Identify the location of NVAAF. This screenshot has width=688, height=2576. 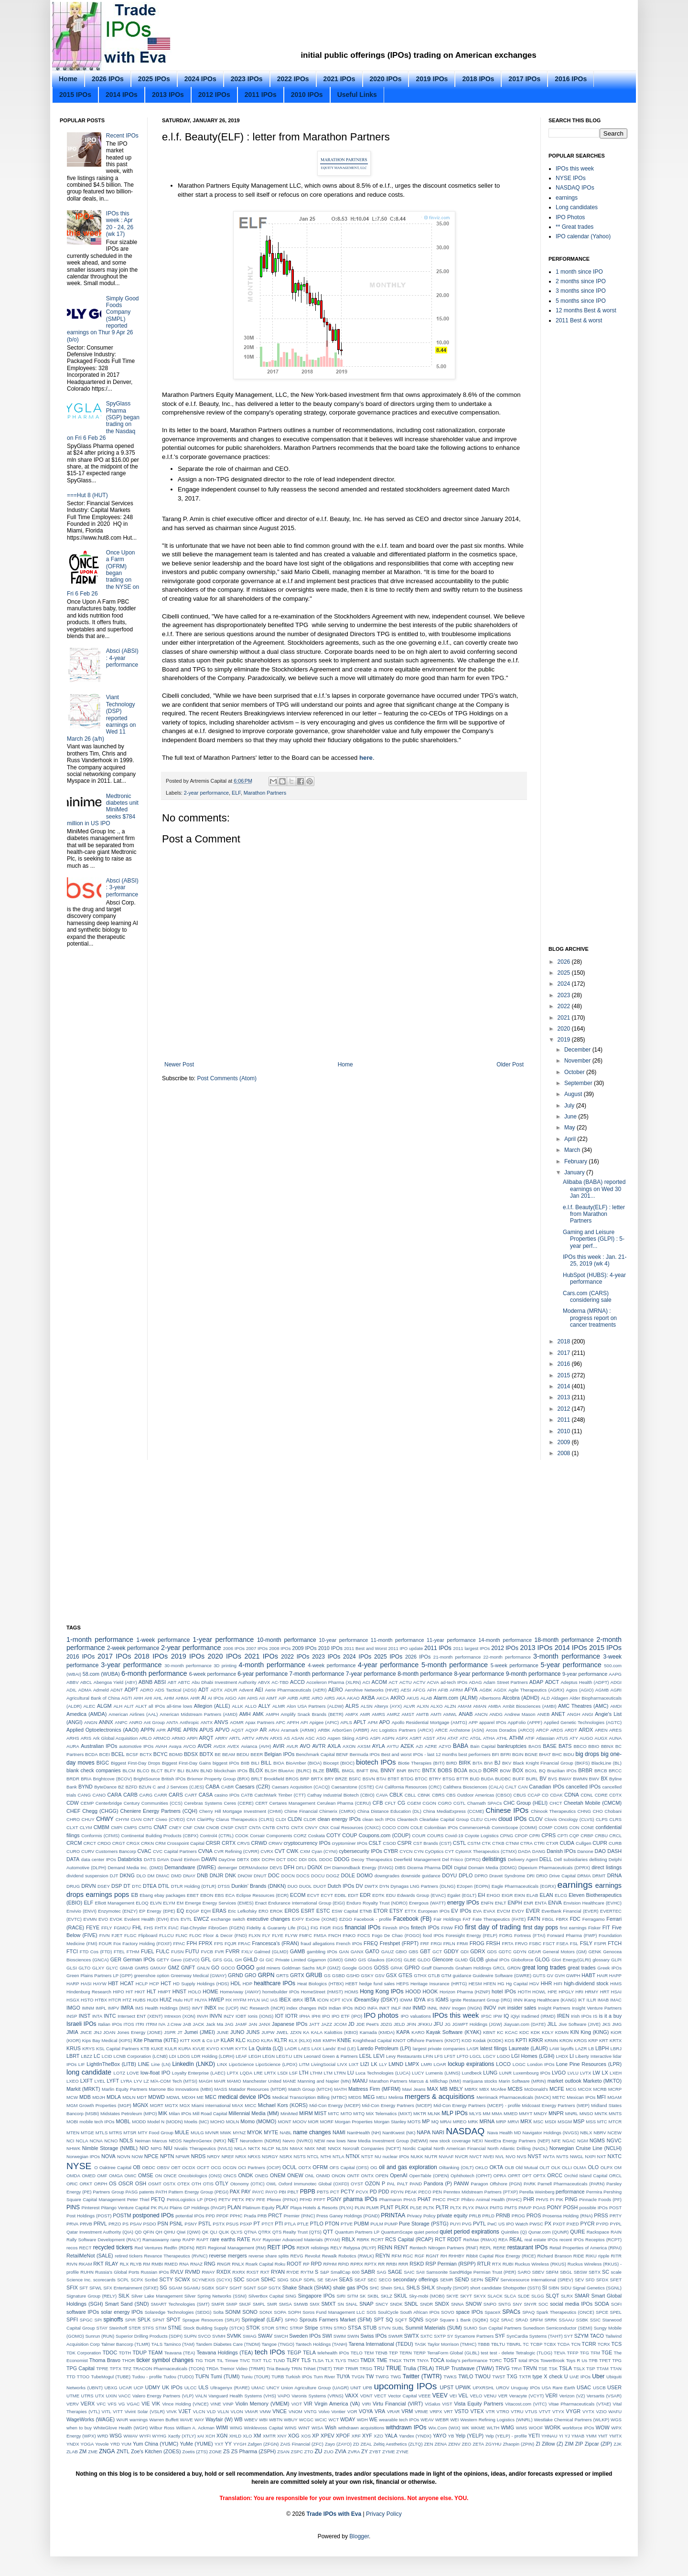
(446, 2156).